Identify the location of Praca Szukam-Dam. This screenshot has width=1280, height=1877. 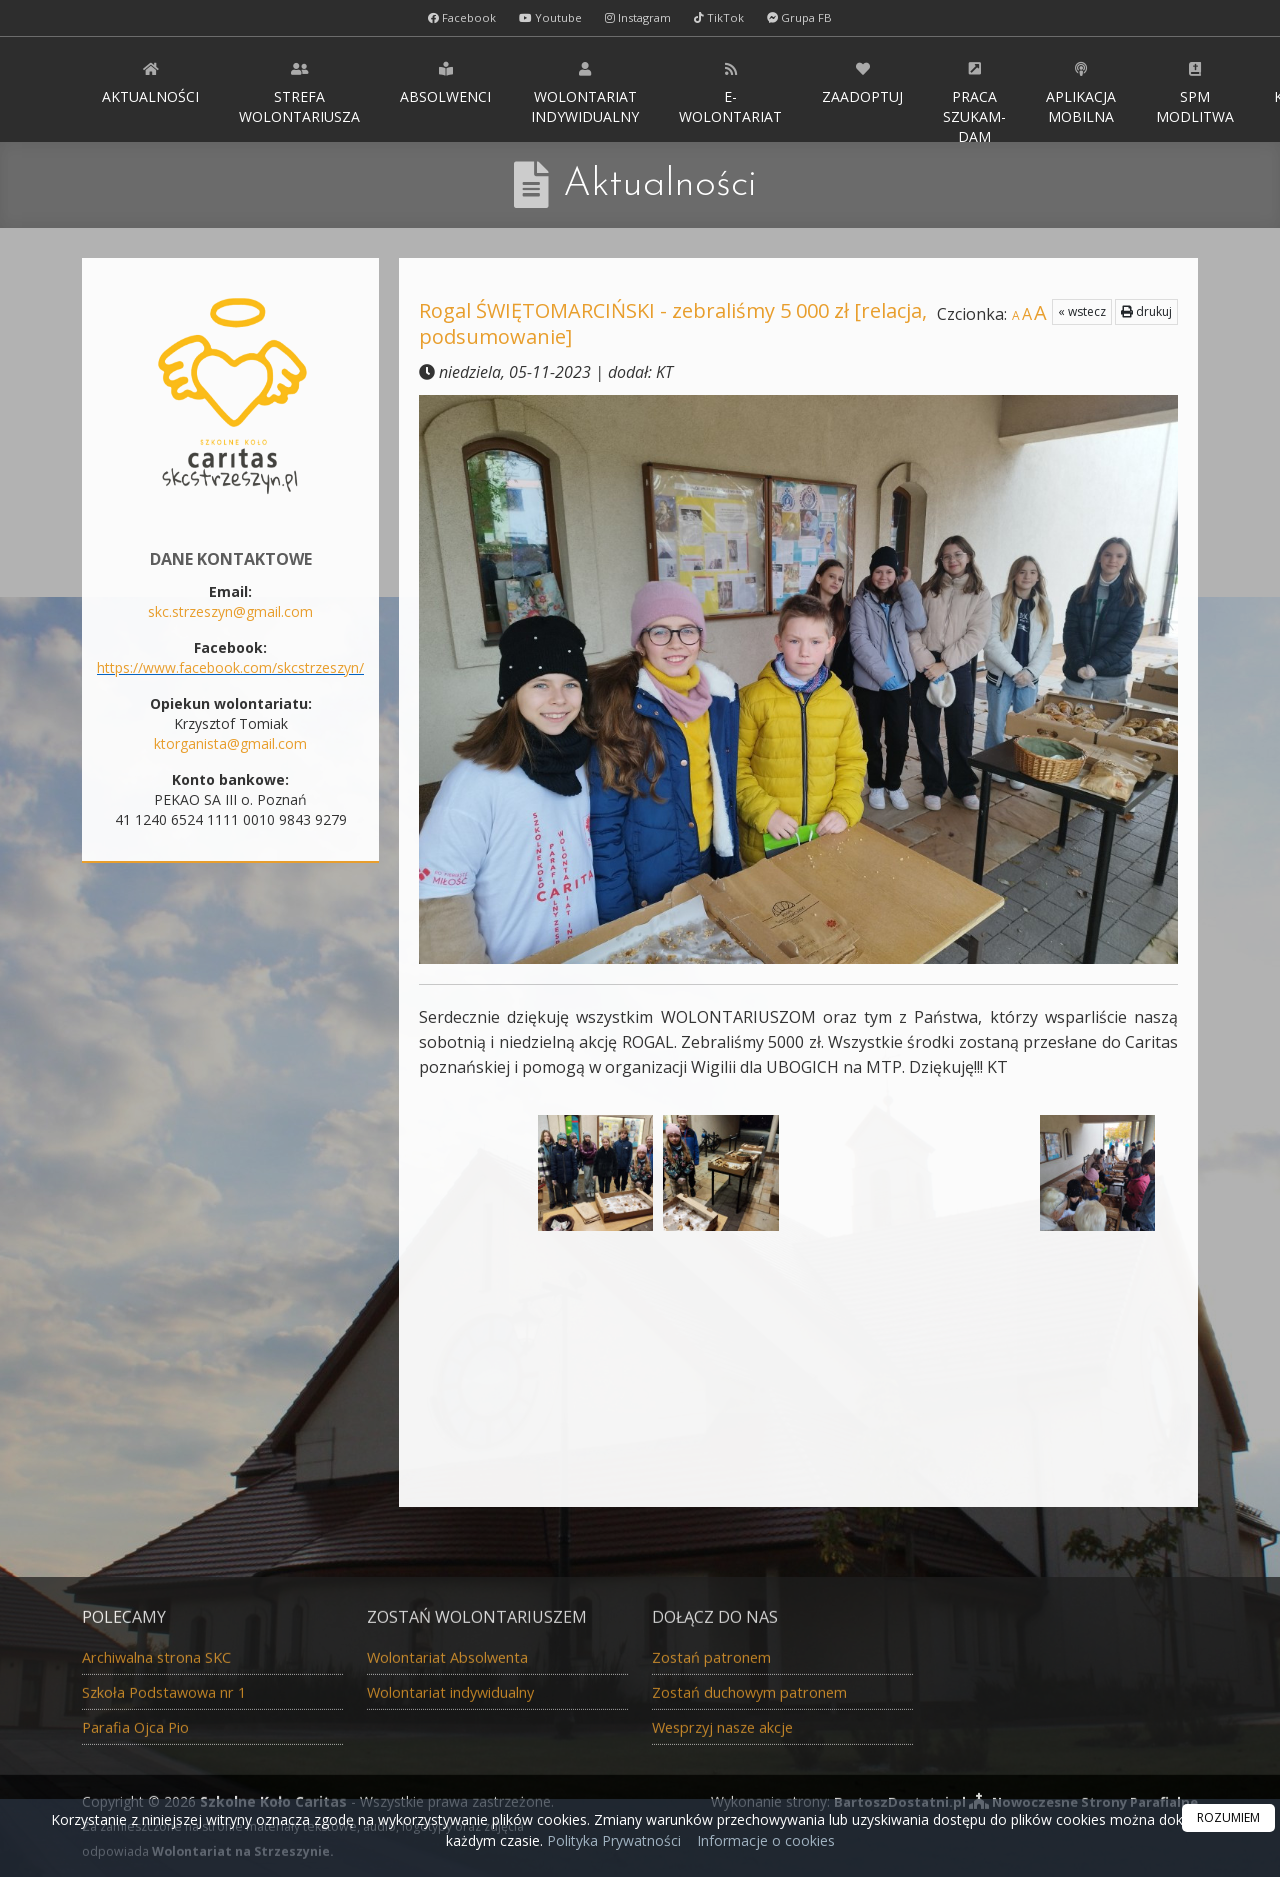
(974, 100).